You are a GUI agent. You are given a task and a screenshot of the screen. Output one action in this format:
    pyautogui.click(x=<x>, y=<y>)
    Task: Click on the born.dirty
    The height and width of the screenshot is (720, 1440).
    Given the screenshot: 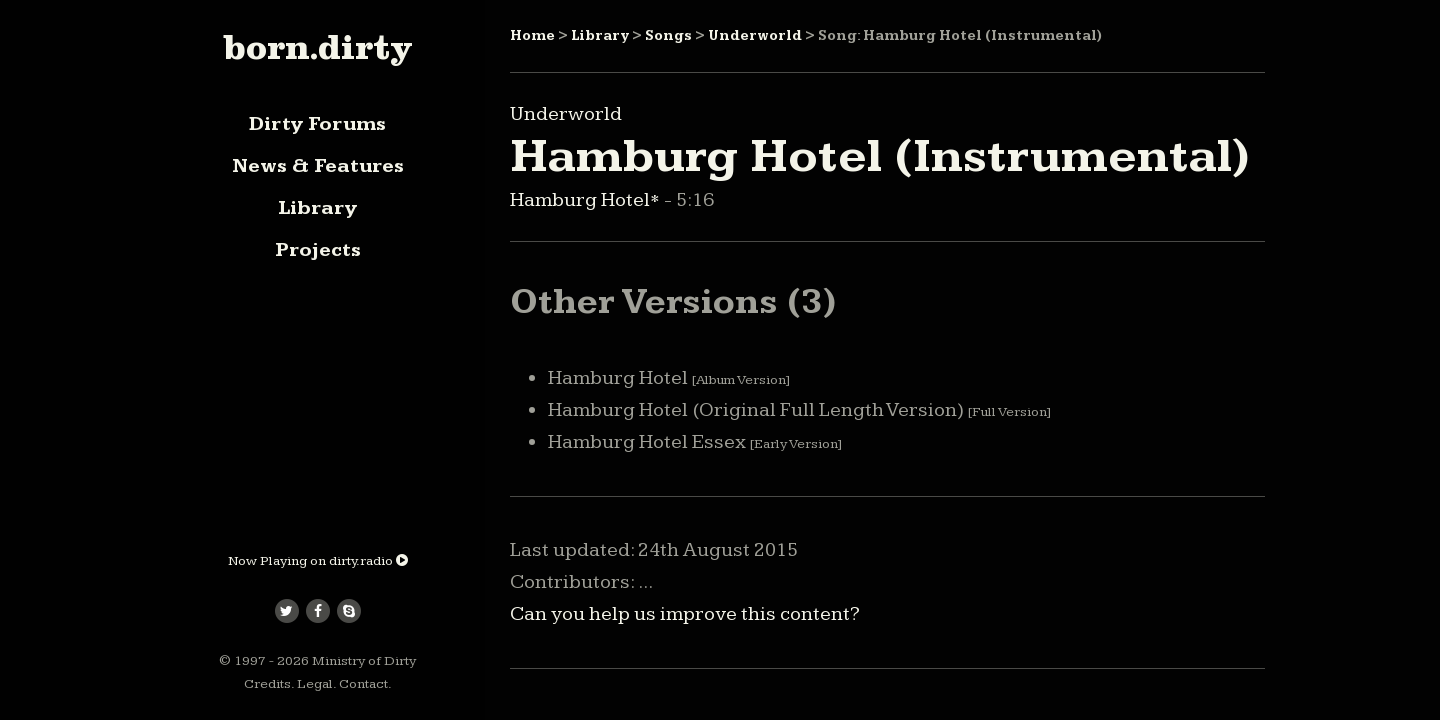 What is the action you would take?
    pyautogui.click(x=317, y=47)
    